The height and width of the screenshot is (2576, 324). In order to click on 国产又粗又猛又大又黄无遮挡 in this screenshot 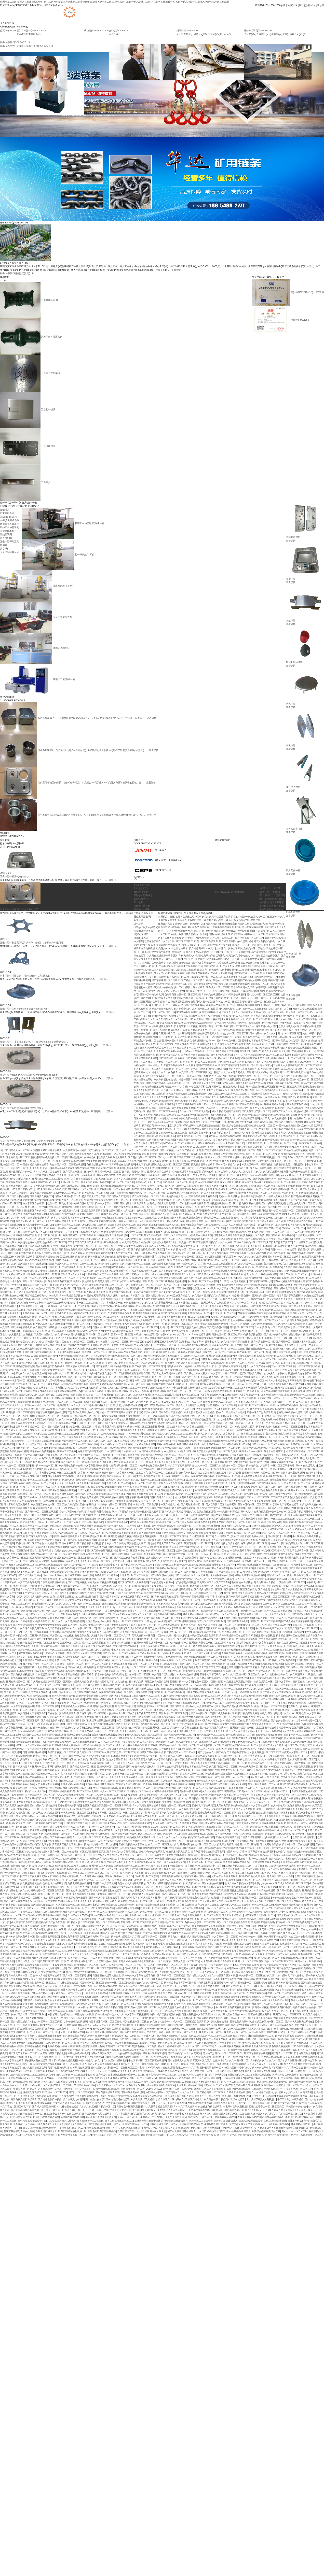, I will do `click(244, 2123)`.